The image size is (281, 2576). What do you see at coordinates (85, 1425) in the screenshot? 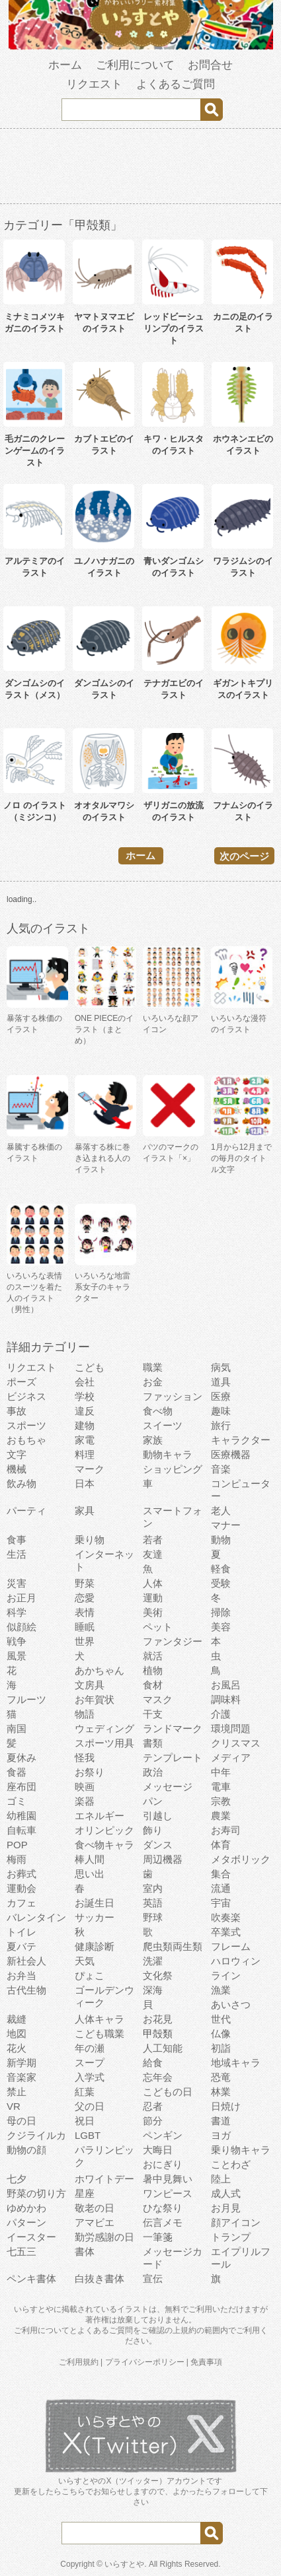
I see `建物` at bounding box center [85, 1425].